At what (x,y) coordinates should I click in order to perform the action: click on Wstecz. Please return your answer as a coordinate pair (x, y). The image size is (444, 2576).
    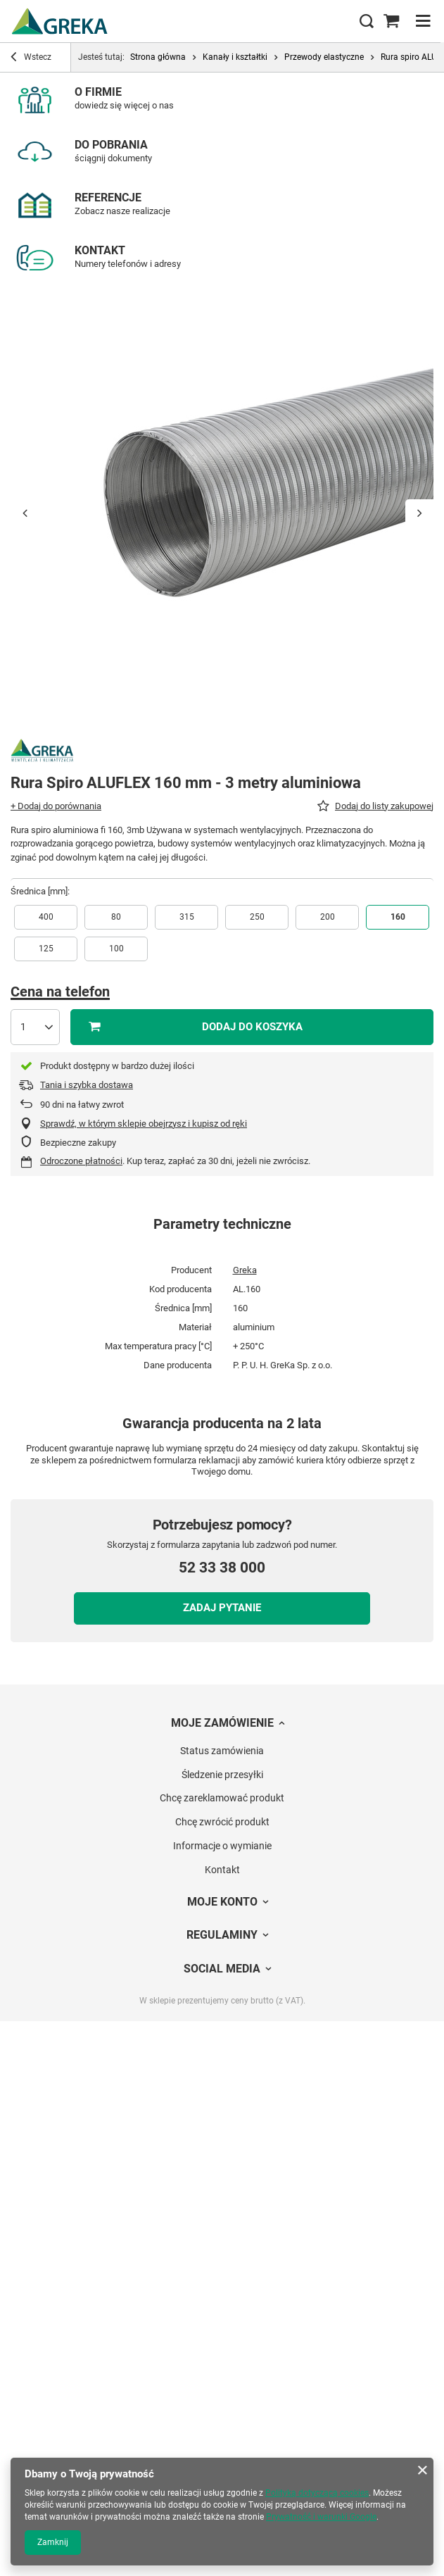
    Looking at the image, I should click on (31, 58).